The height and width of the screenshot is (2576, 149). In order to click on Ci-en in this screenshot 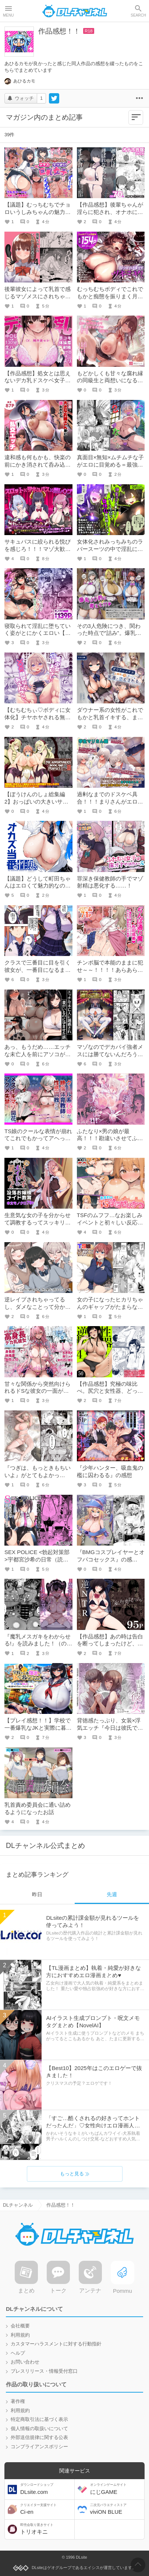, I will do `click(46, 2509)`.